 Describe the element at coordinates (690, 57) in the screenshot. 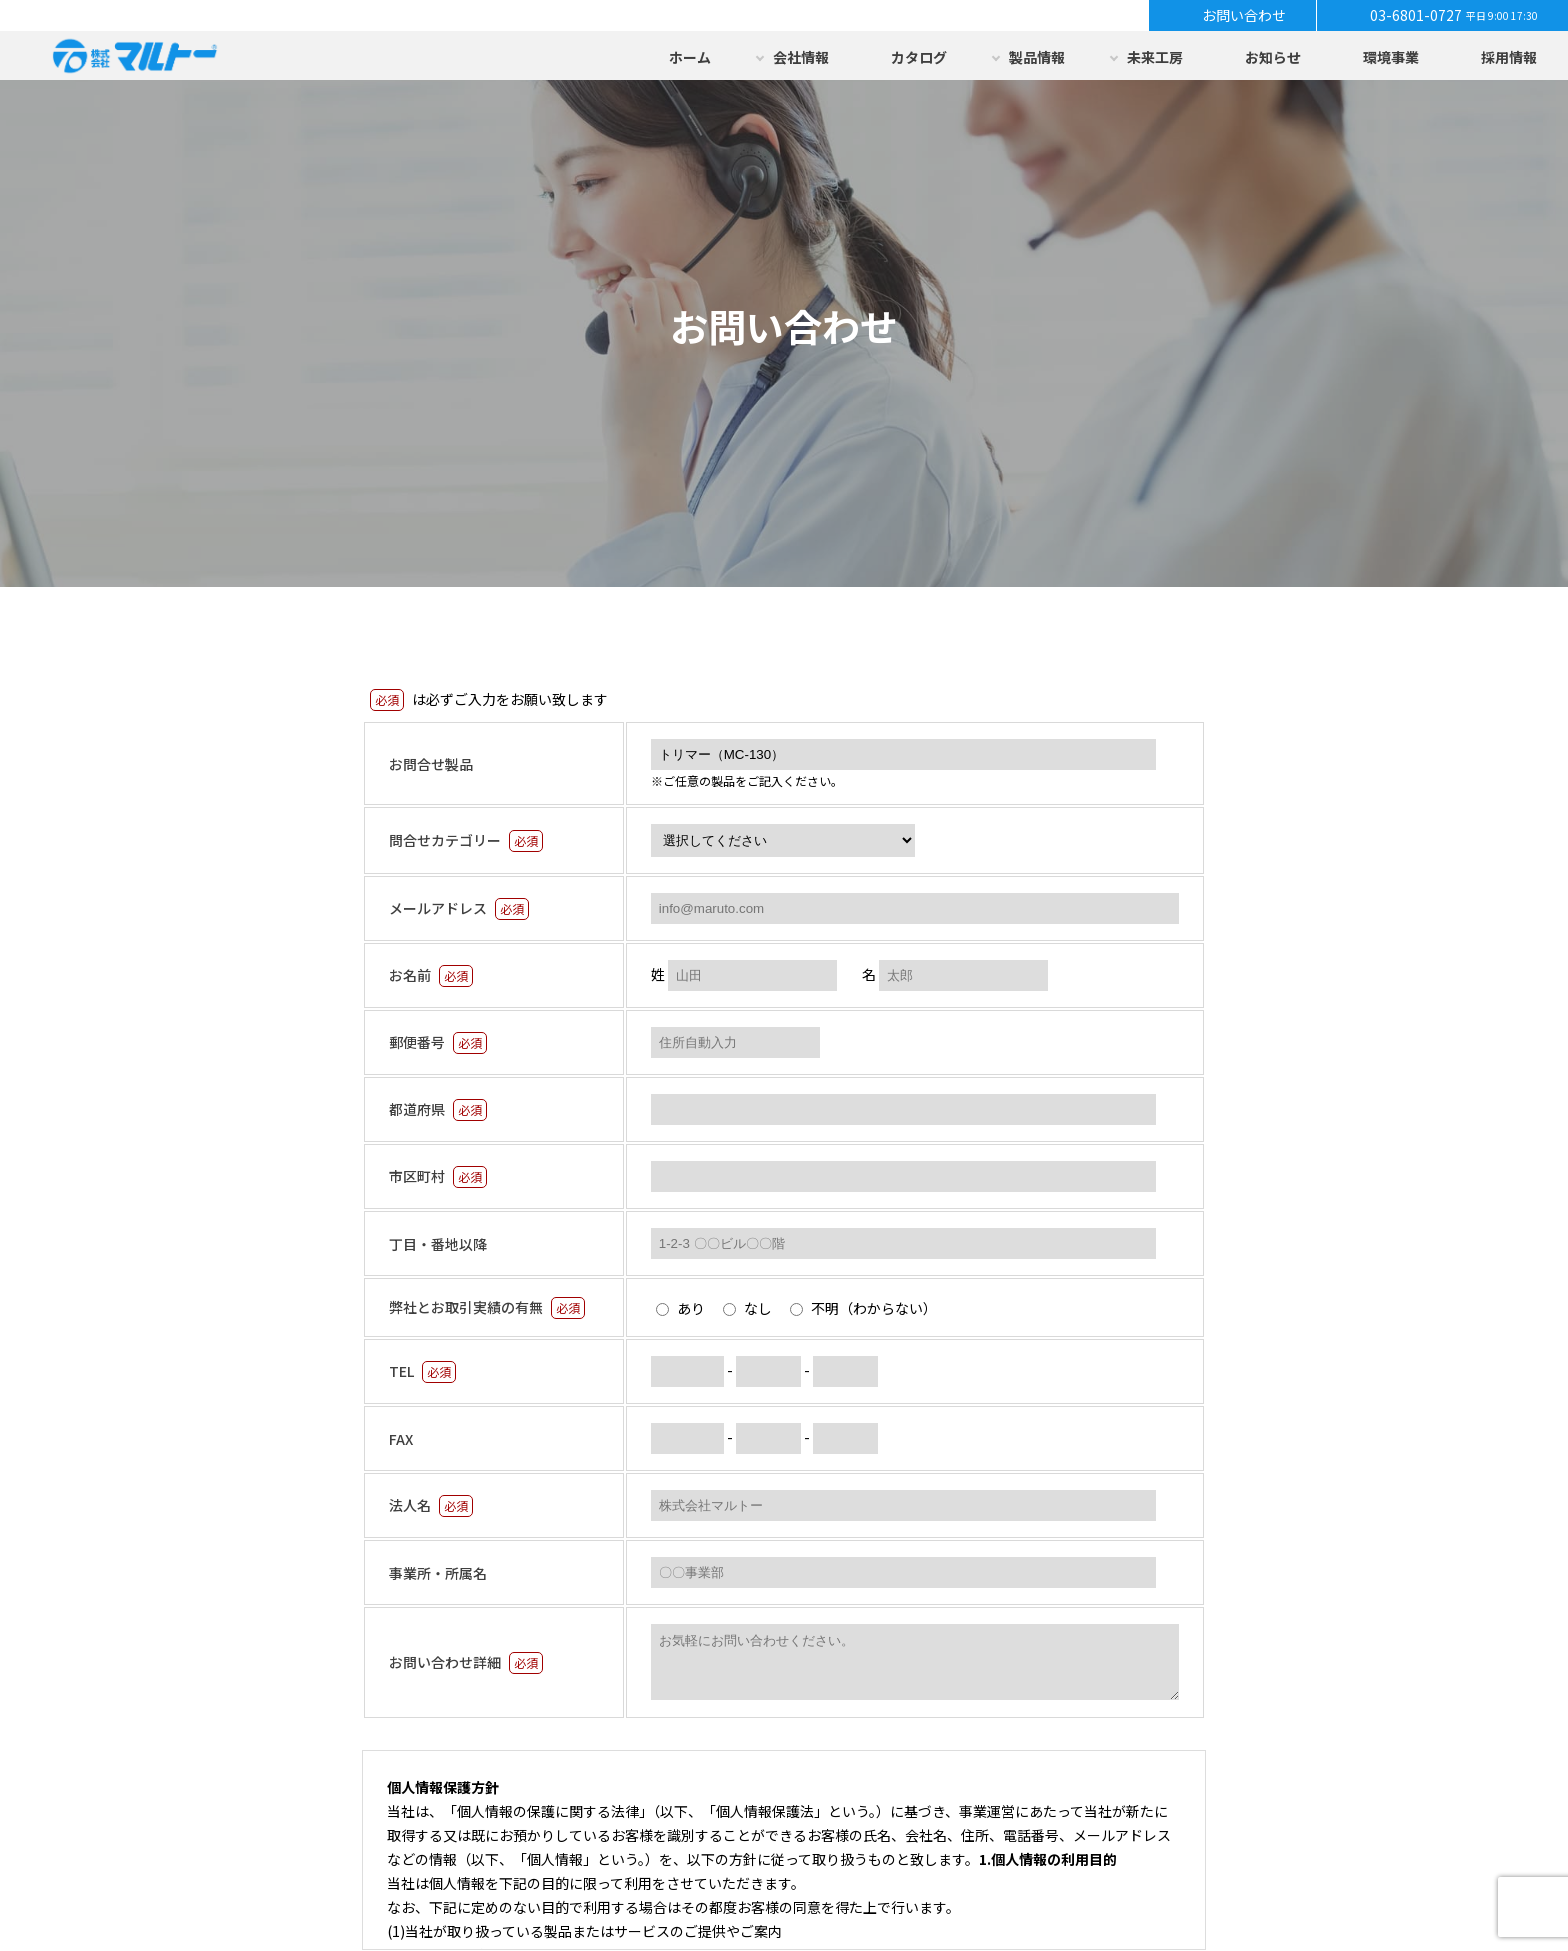

I see `ホーム` at that location.